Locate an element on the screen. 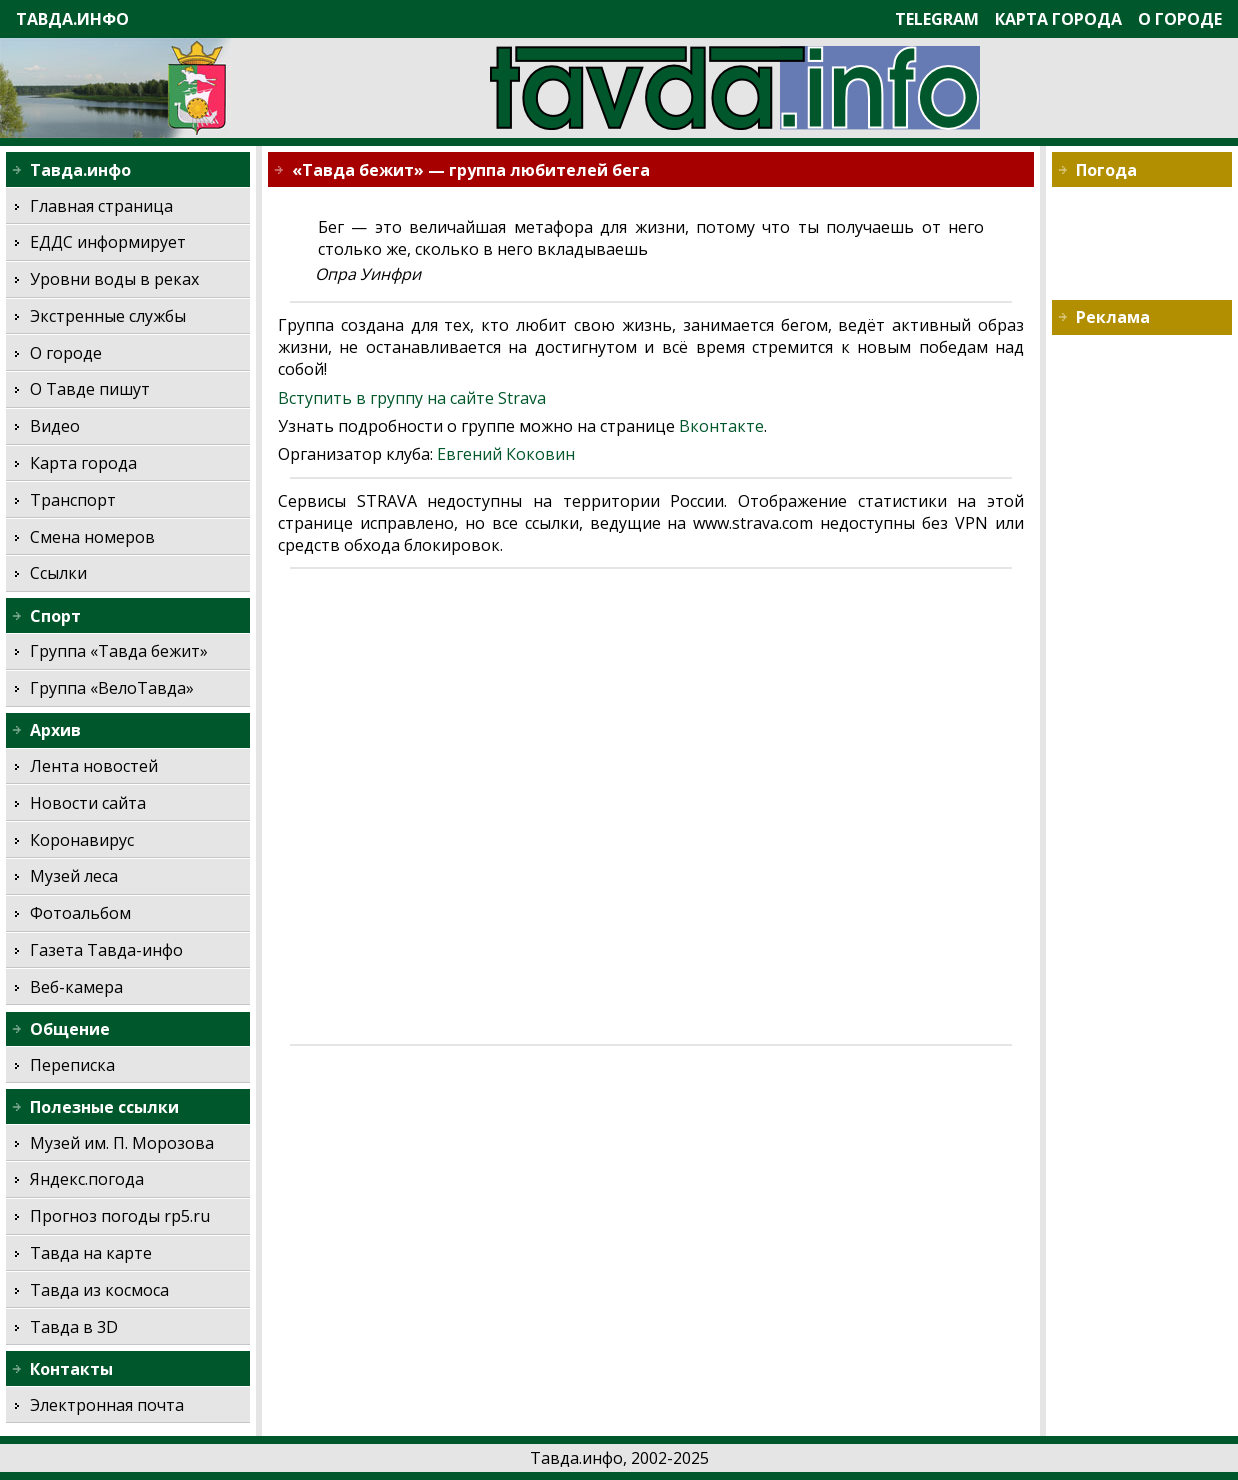 This screenshot has height=1480, width=1238. Вступить в группу на сайте Strava is located at coordinates (412, 398).